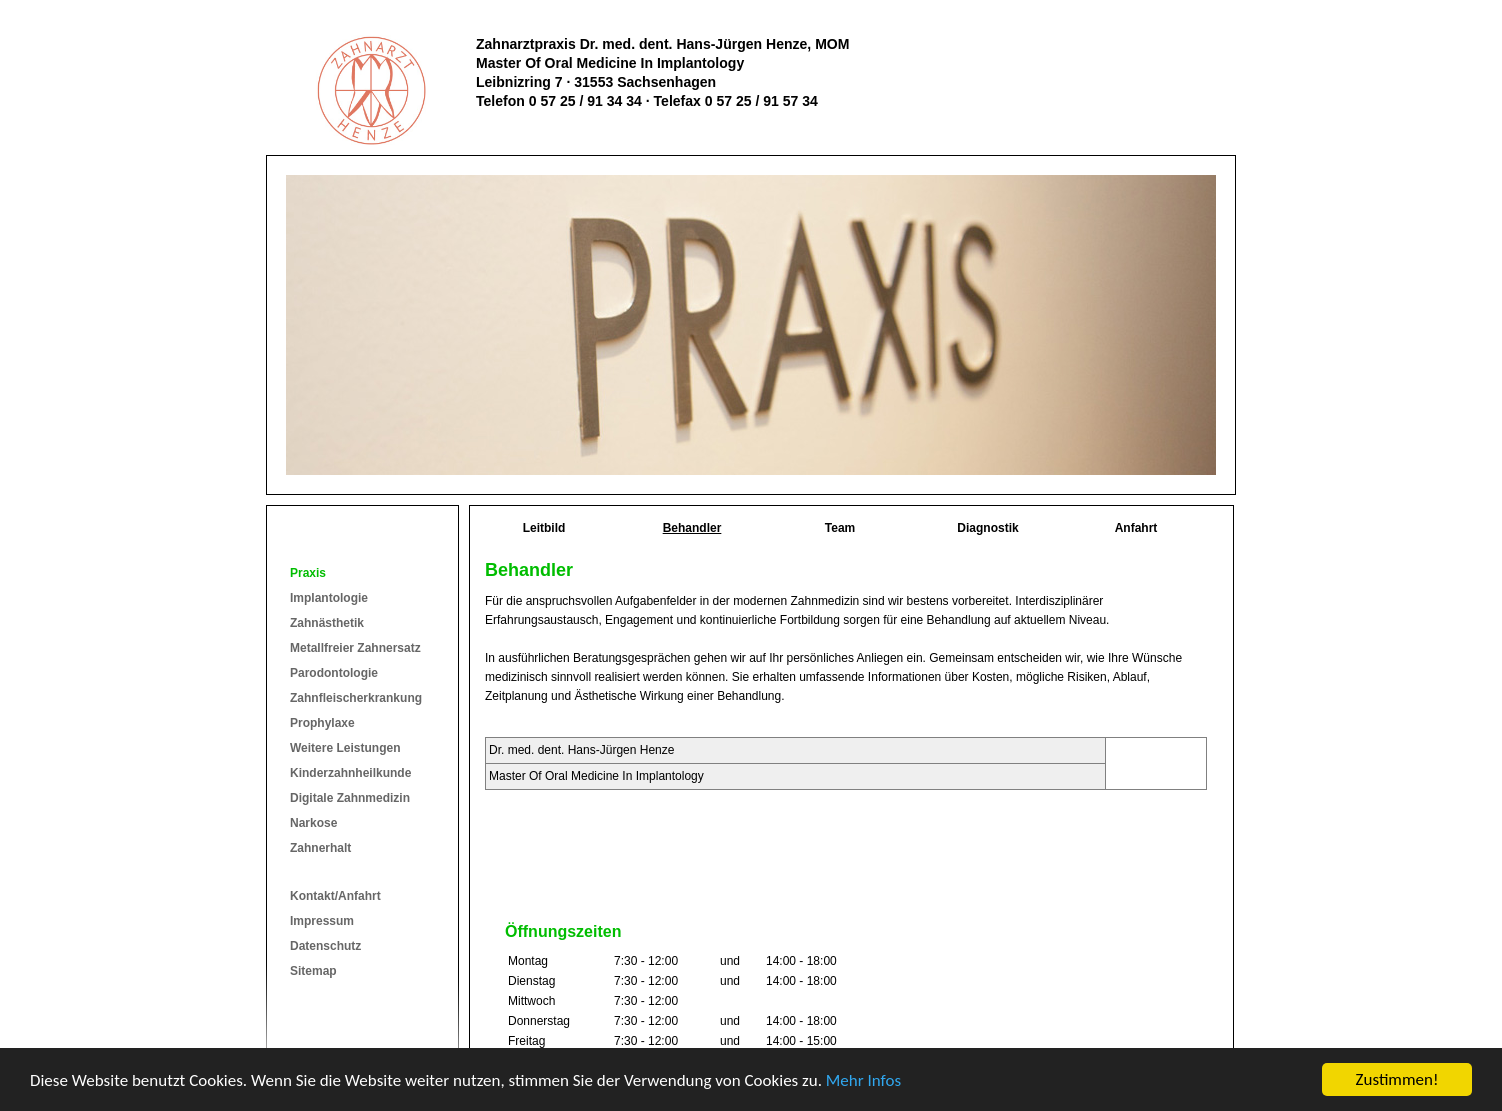 Image resolution: width=1502 pixels, height=1111 pixels. What do you see at coordinates (355, 648) in the screenshot?
I see `Metallfreier Zahnersatz` at bounding box center [355, 648].